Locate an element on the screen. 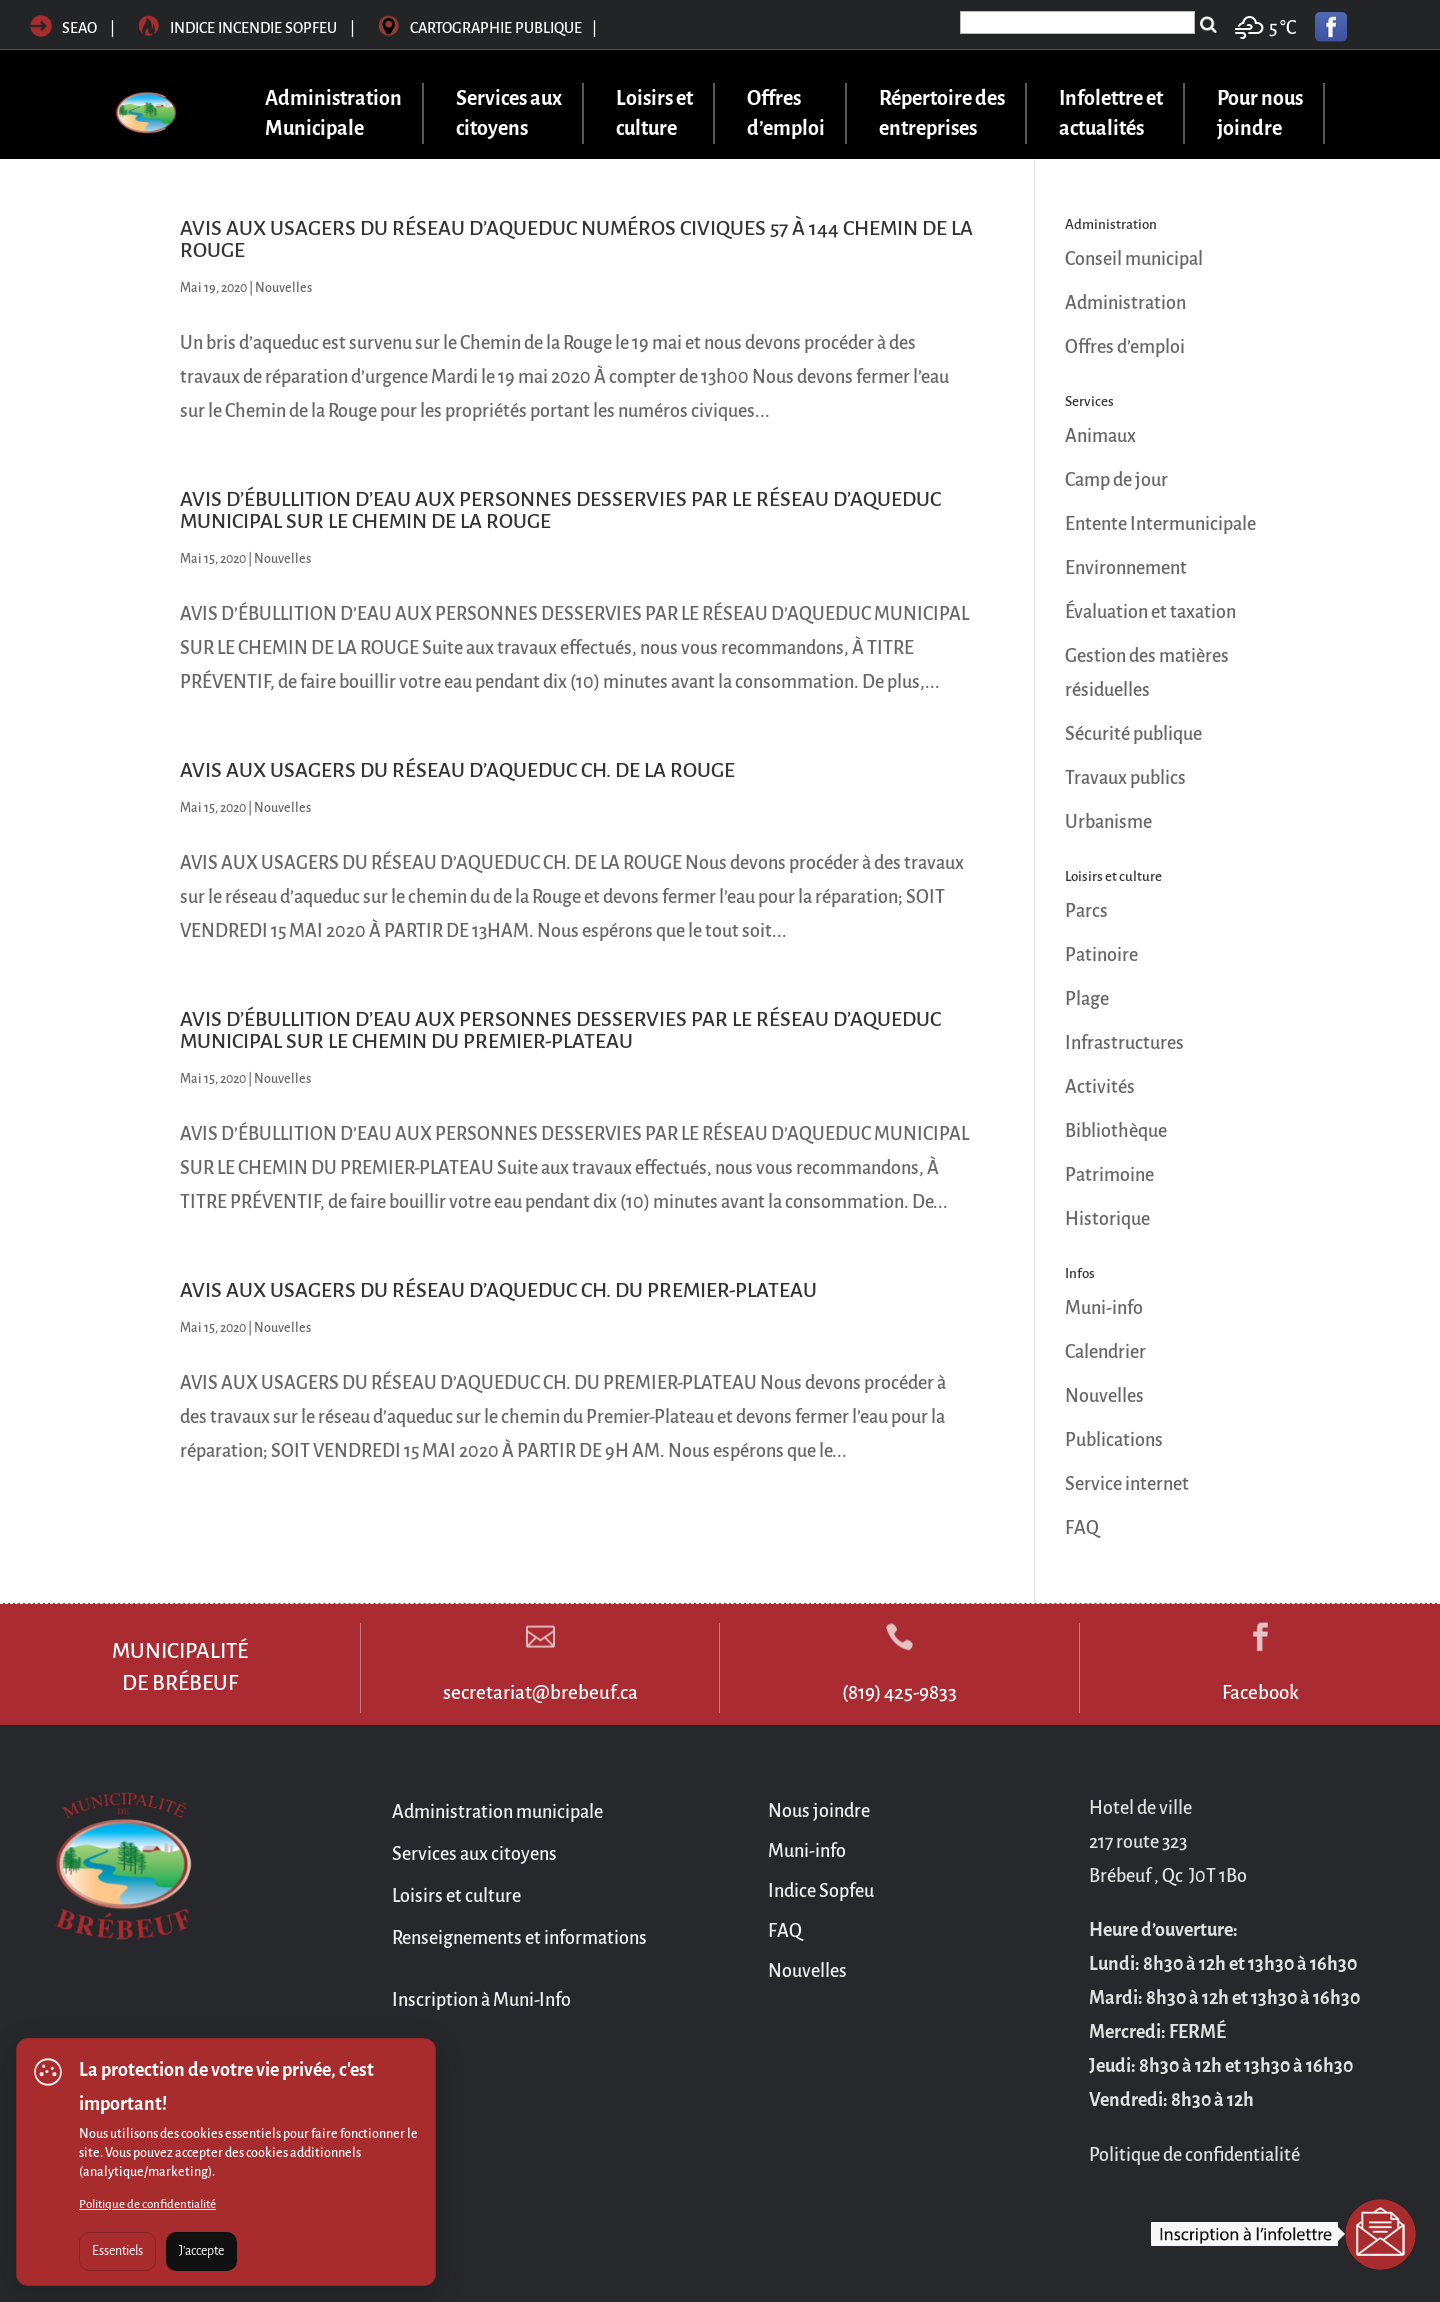 The width and height of the screenshot is (1440, 2302). Cartographie publique is located at coordinates (487, 28).